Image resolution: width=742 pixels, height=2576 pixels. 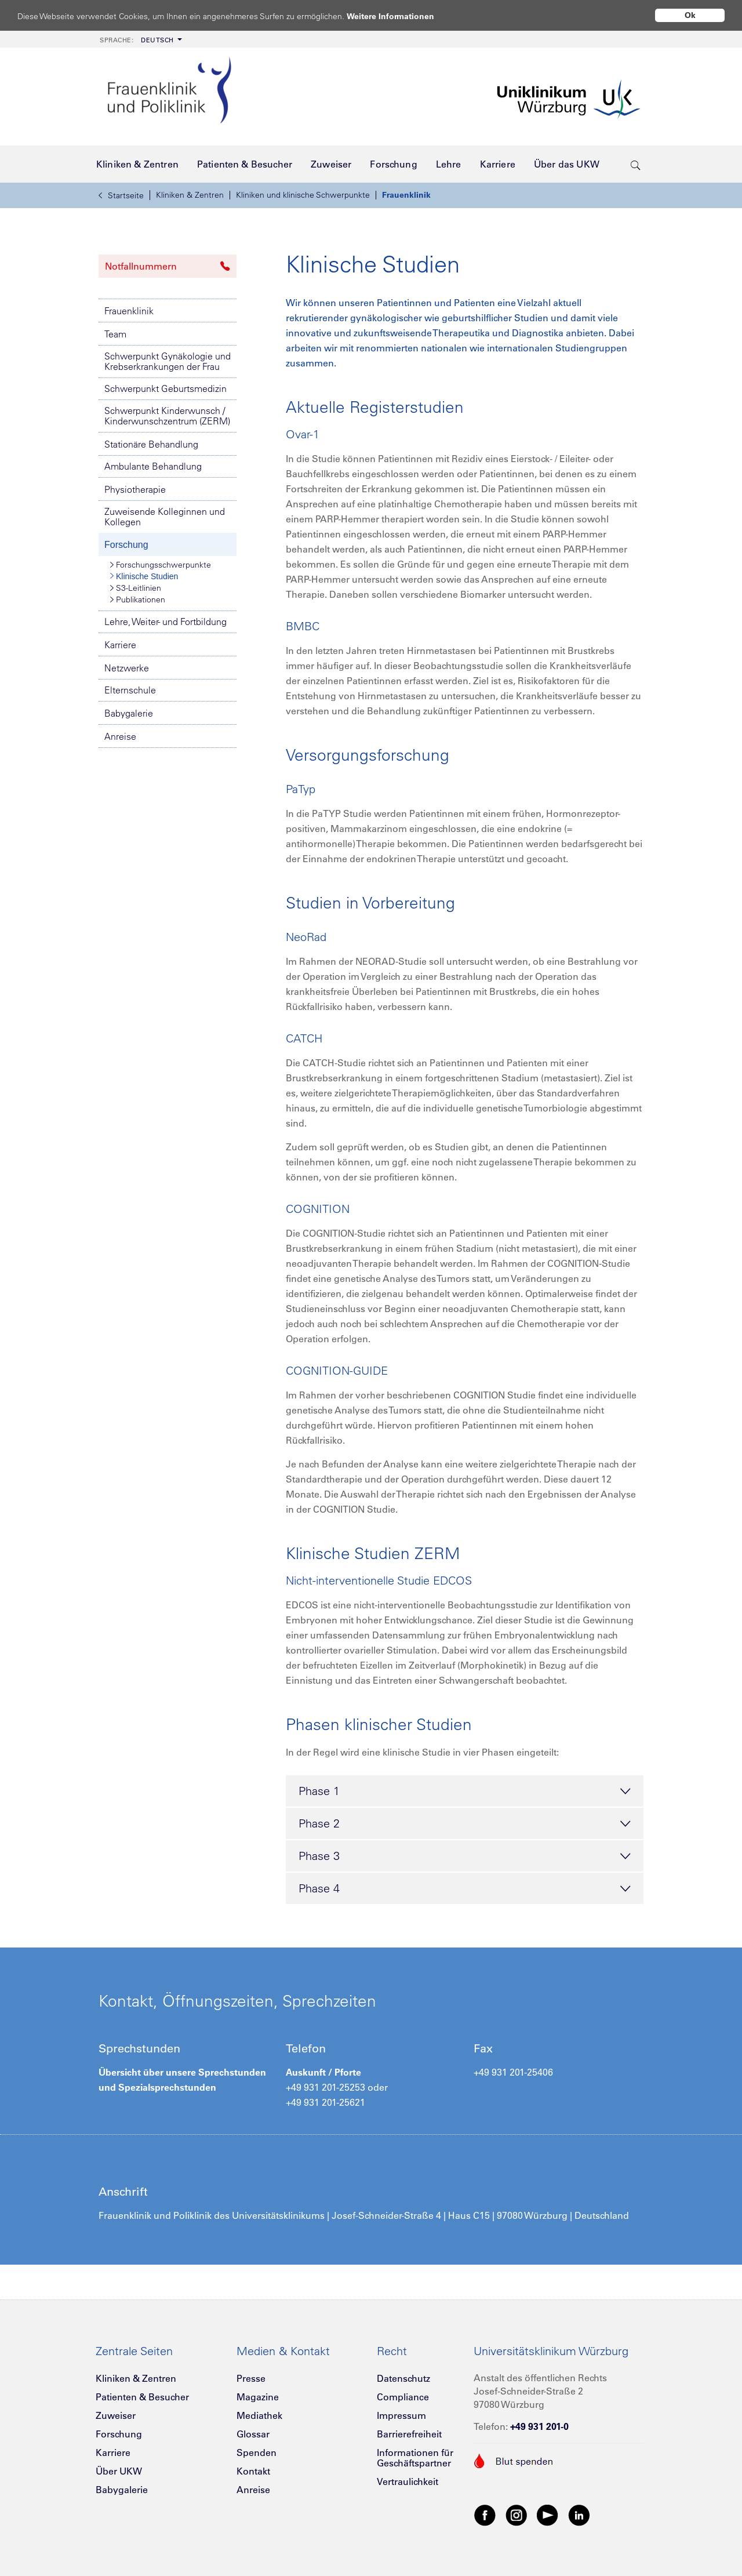 What do you see at coordinates (140, 39) in the screenshot?
I see `[menuitem]` at bounding box center [140, 39].